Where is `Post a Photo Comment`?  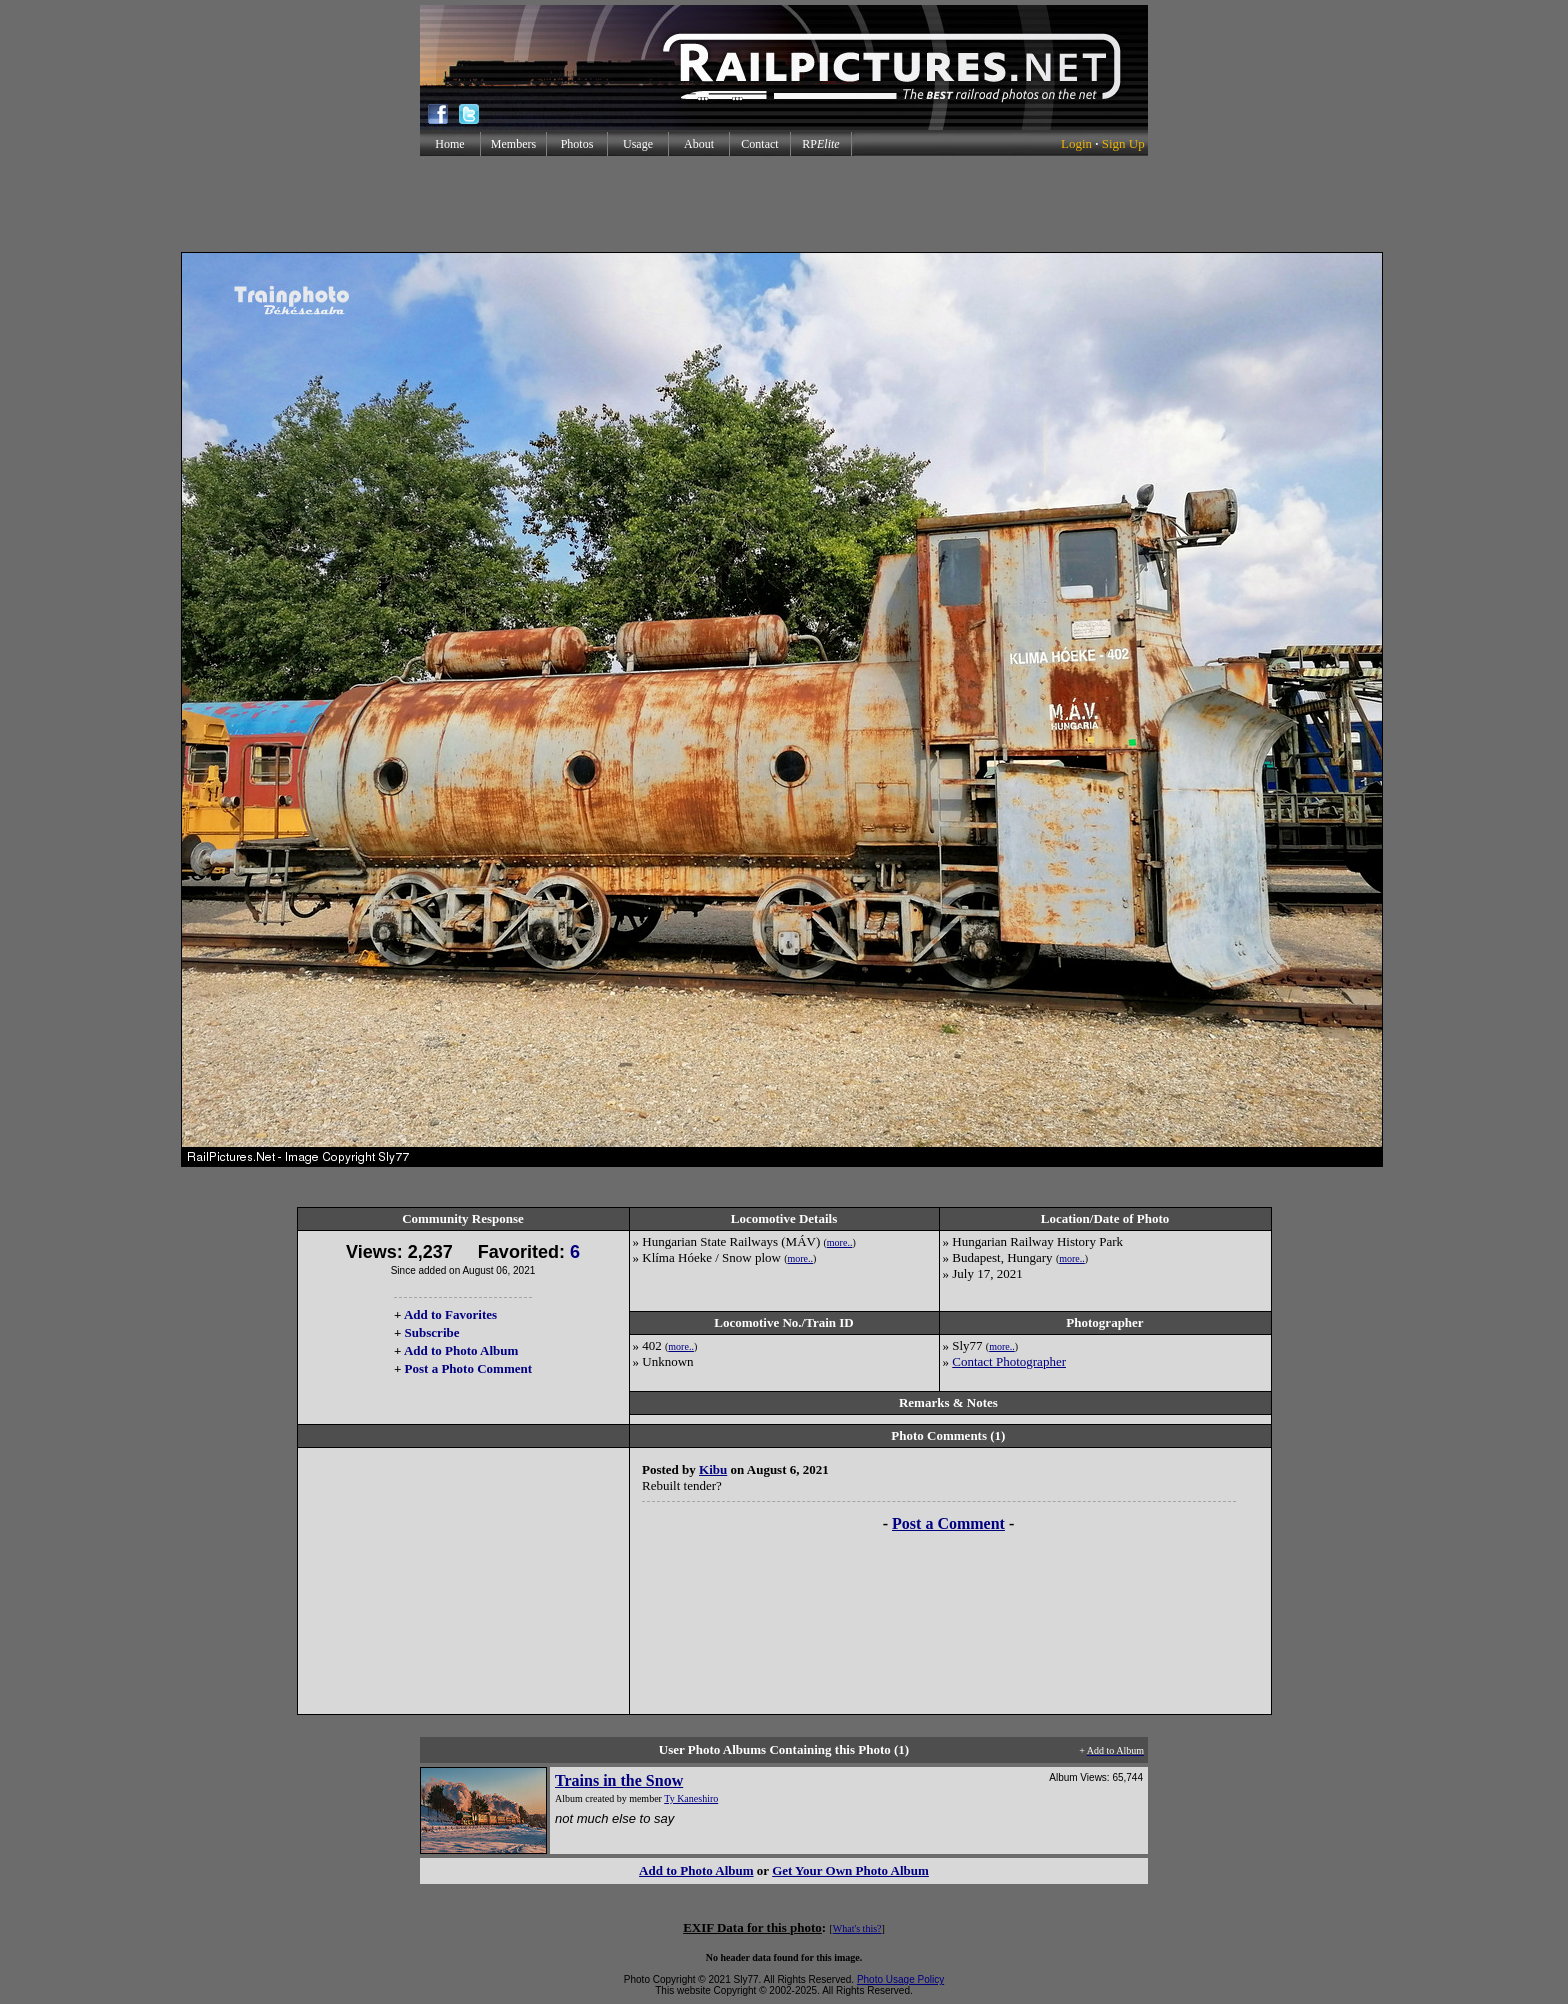 Post a Photo Comment is located at coordinates (468, 1368).